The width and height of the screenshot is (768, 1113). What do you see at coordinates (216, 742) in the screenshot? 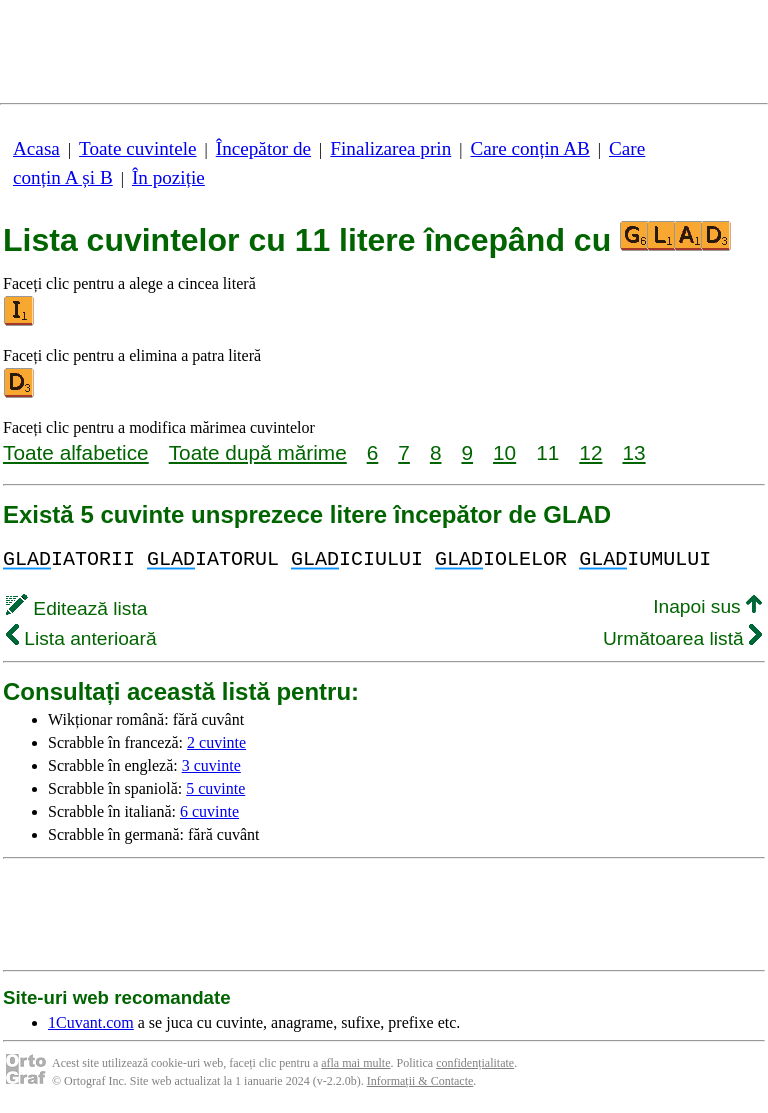
I see `2 cuvinte` at bounding box center [216, 742].